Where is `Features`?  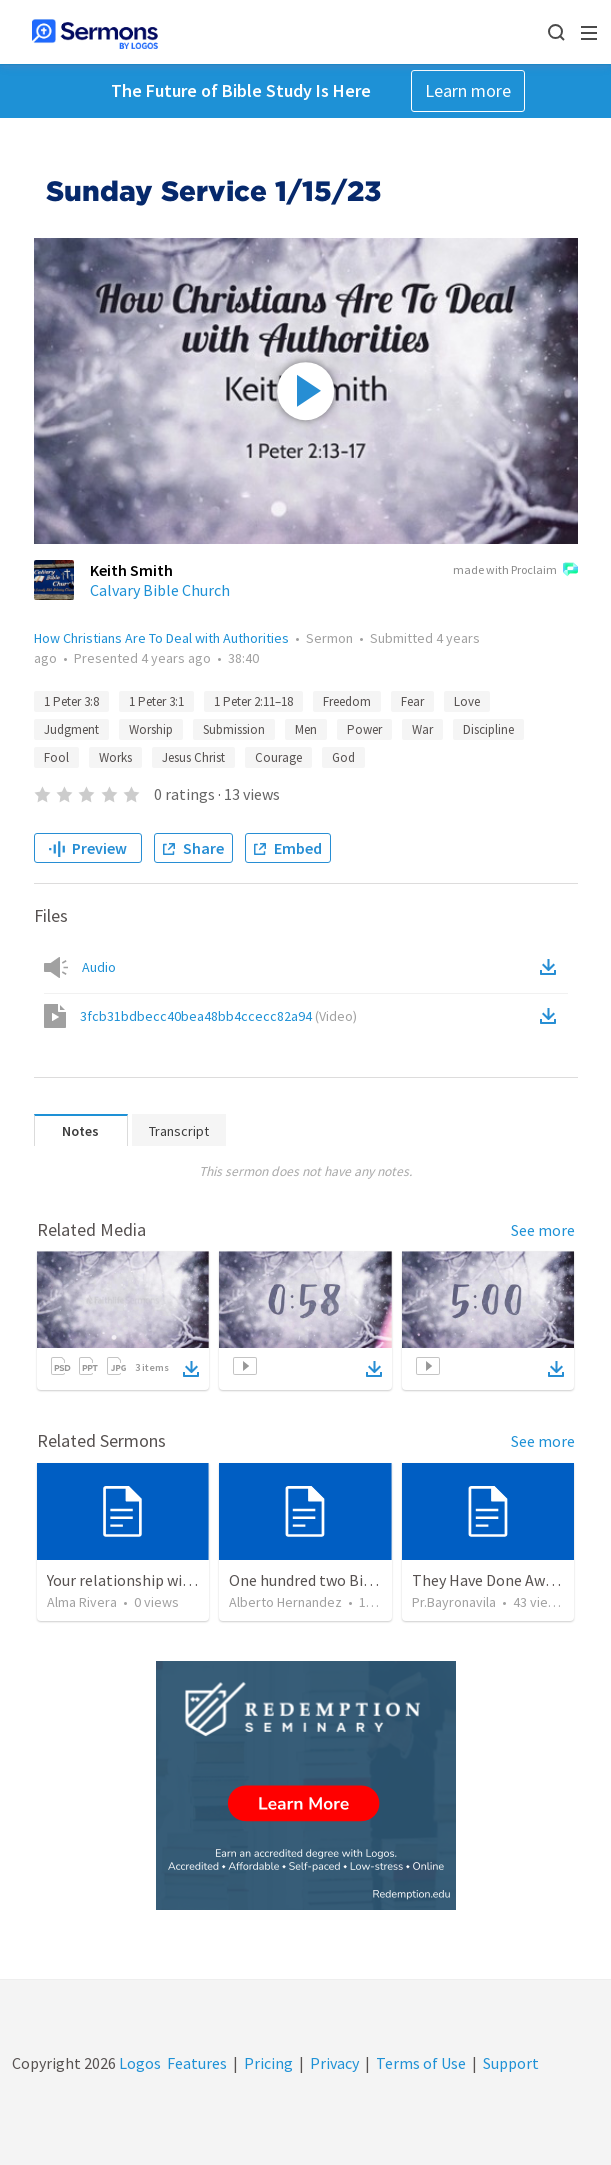
Features is located at coordinates (197, 2063).